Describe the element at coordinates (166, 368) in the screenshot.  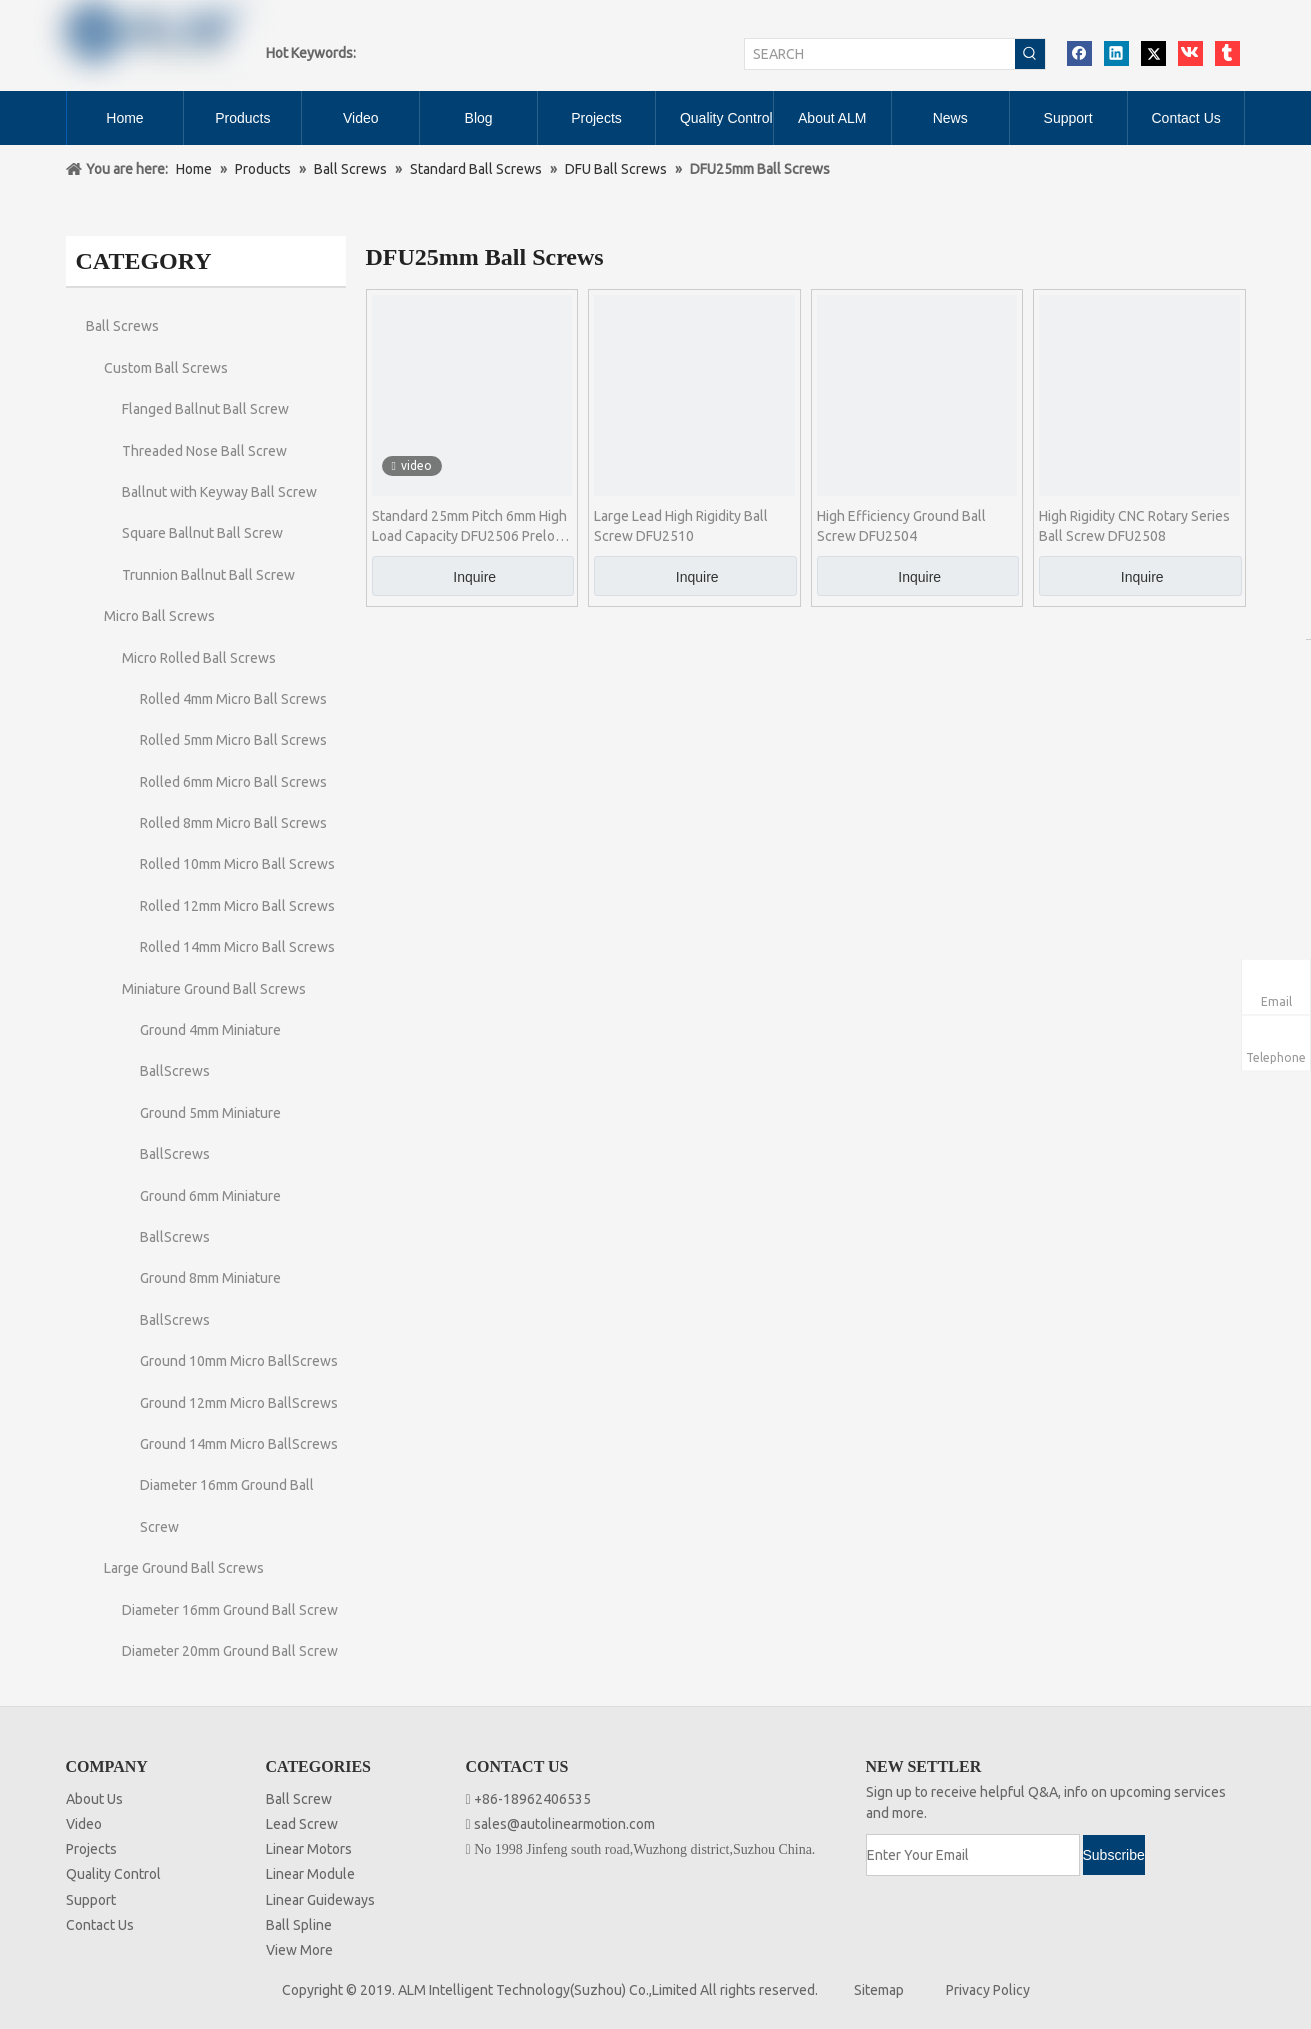
I see `Custom Ball Screws` at that location.